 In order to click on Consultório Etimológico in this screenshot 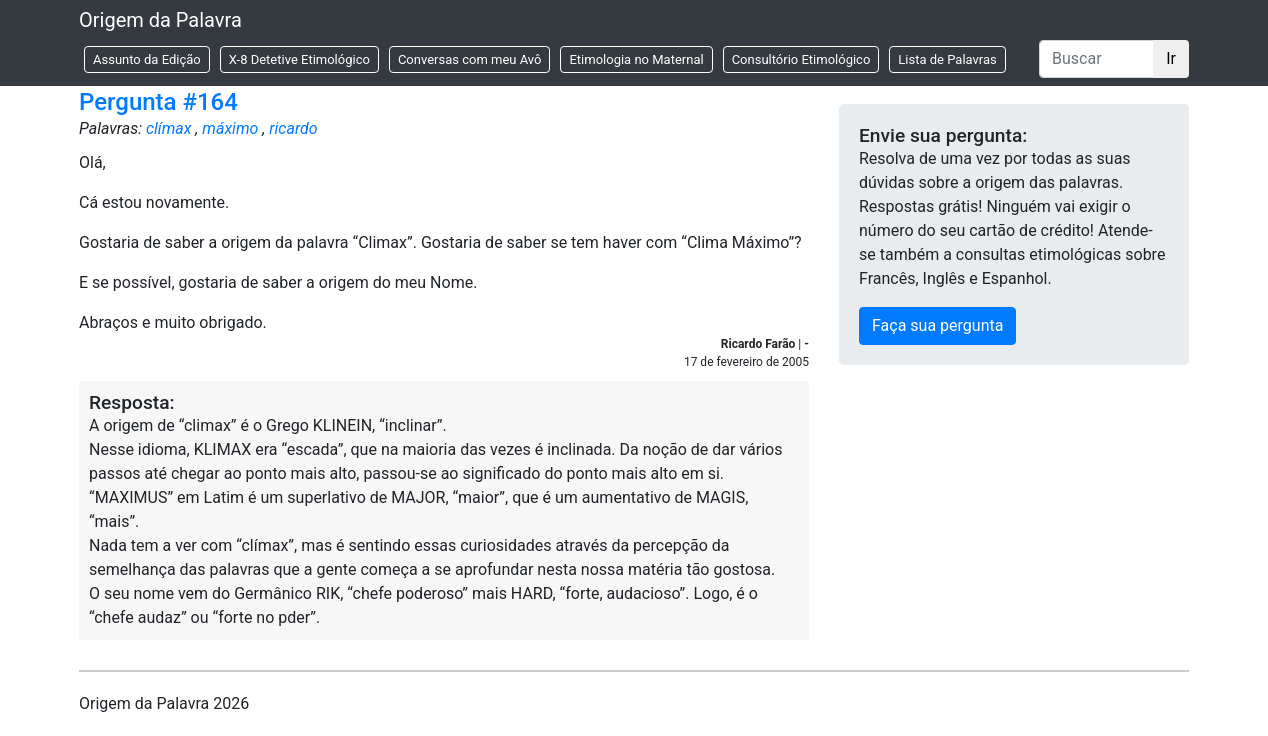, I will do `click(801, 59)`.